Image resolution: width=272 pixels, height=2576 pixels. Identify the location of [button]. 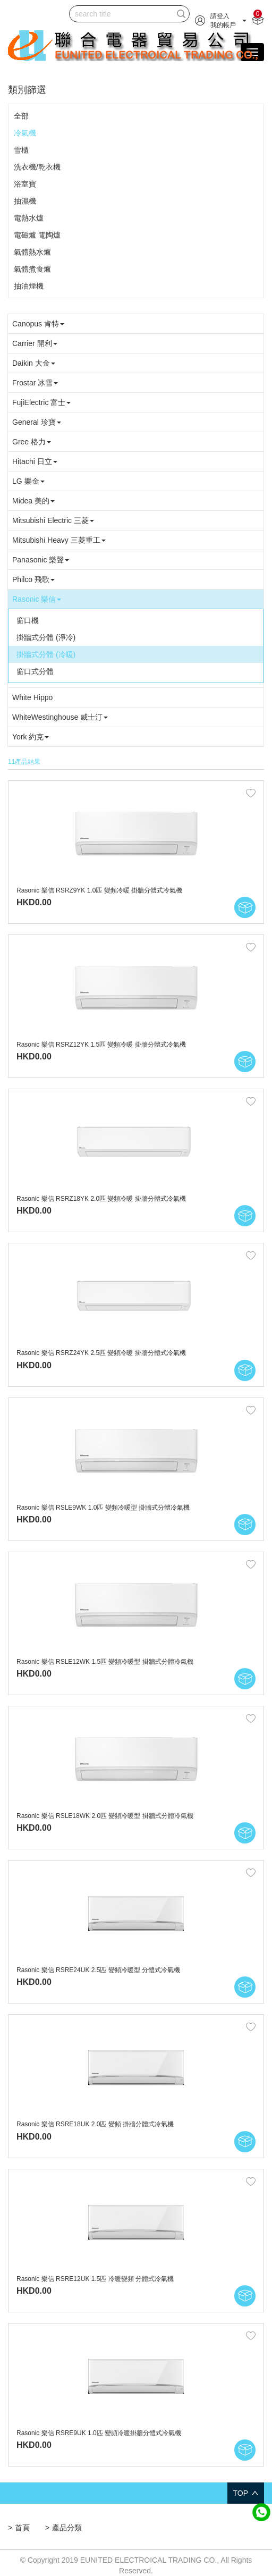
(220, 20).